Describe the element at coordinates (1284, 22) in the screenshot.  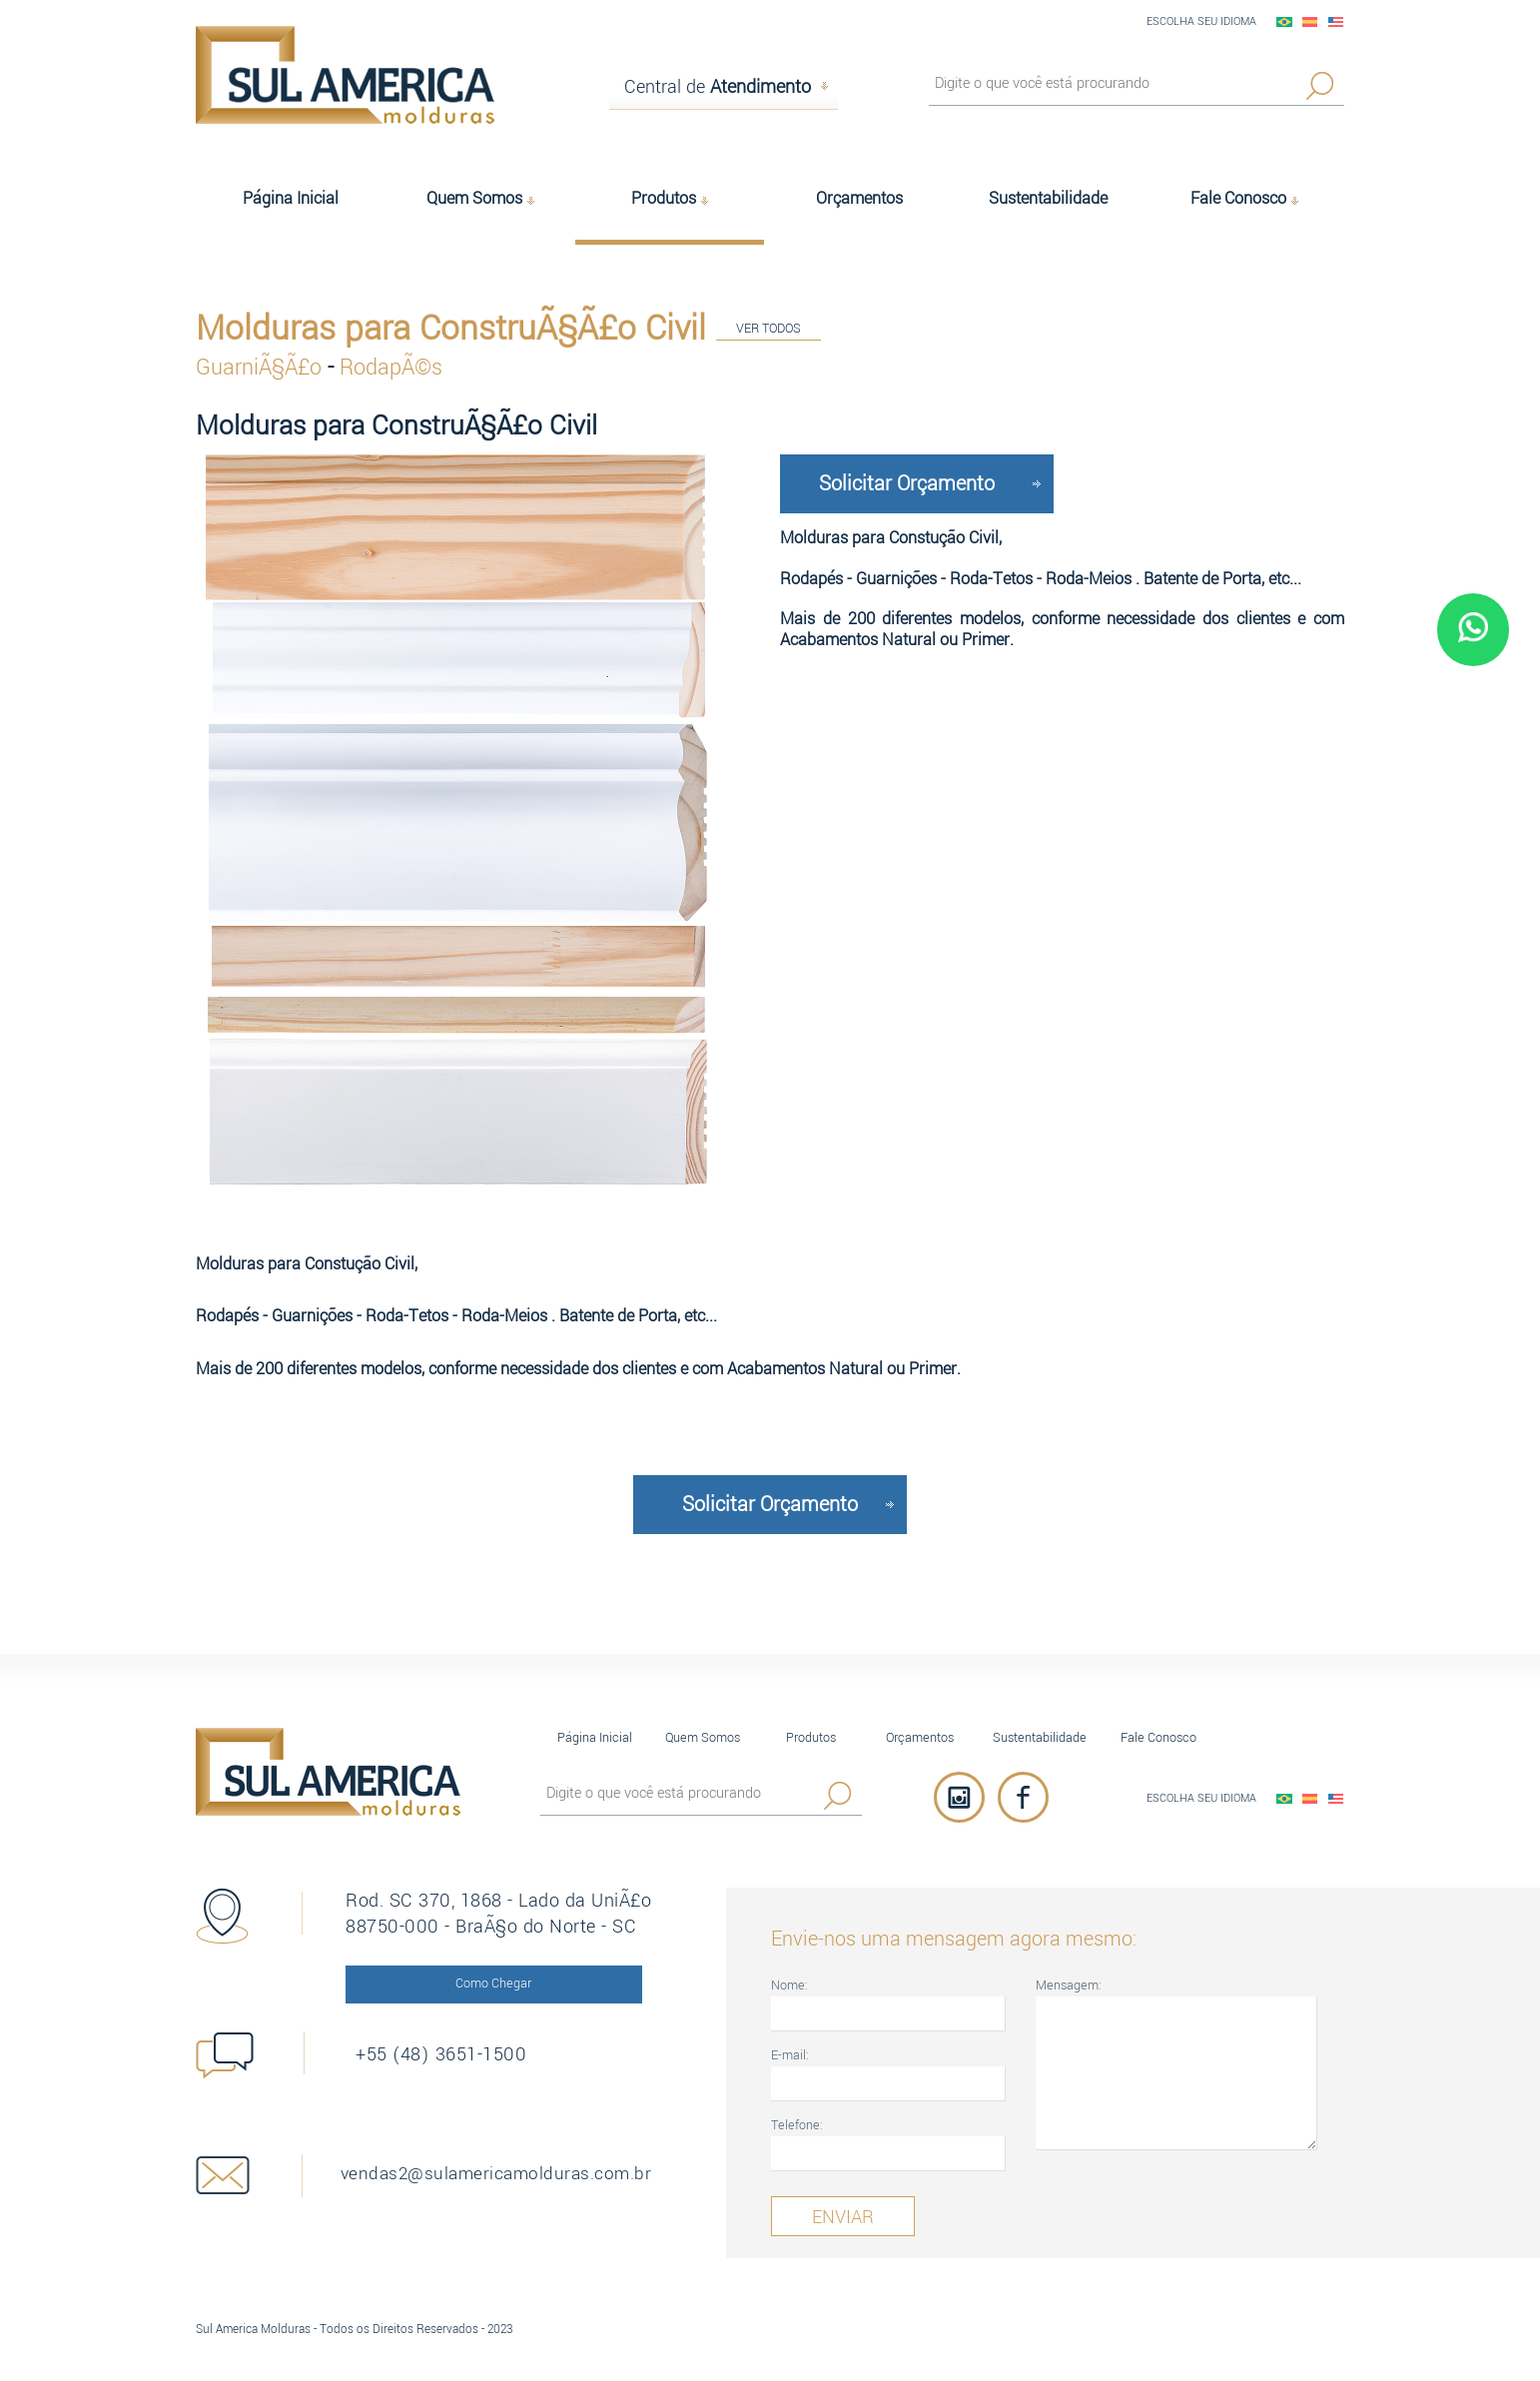
I see `PortuguÃªs` at that location.